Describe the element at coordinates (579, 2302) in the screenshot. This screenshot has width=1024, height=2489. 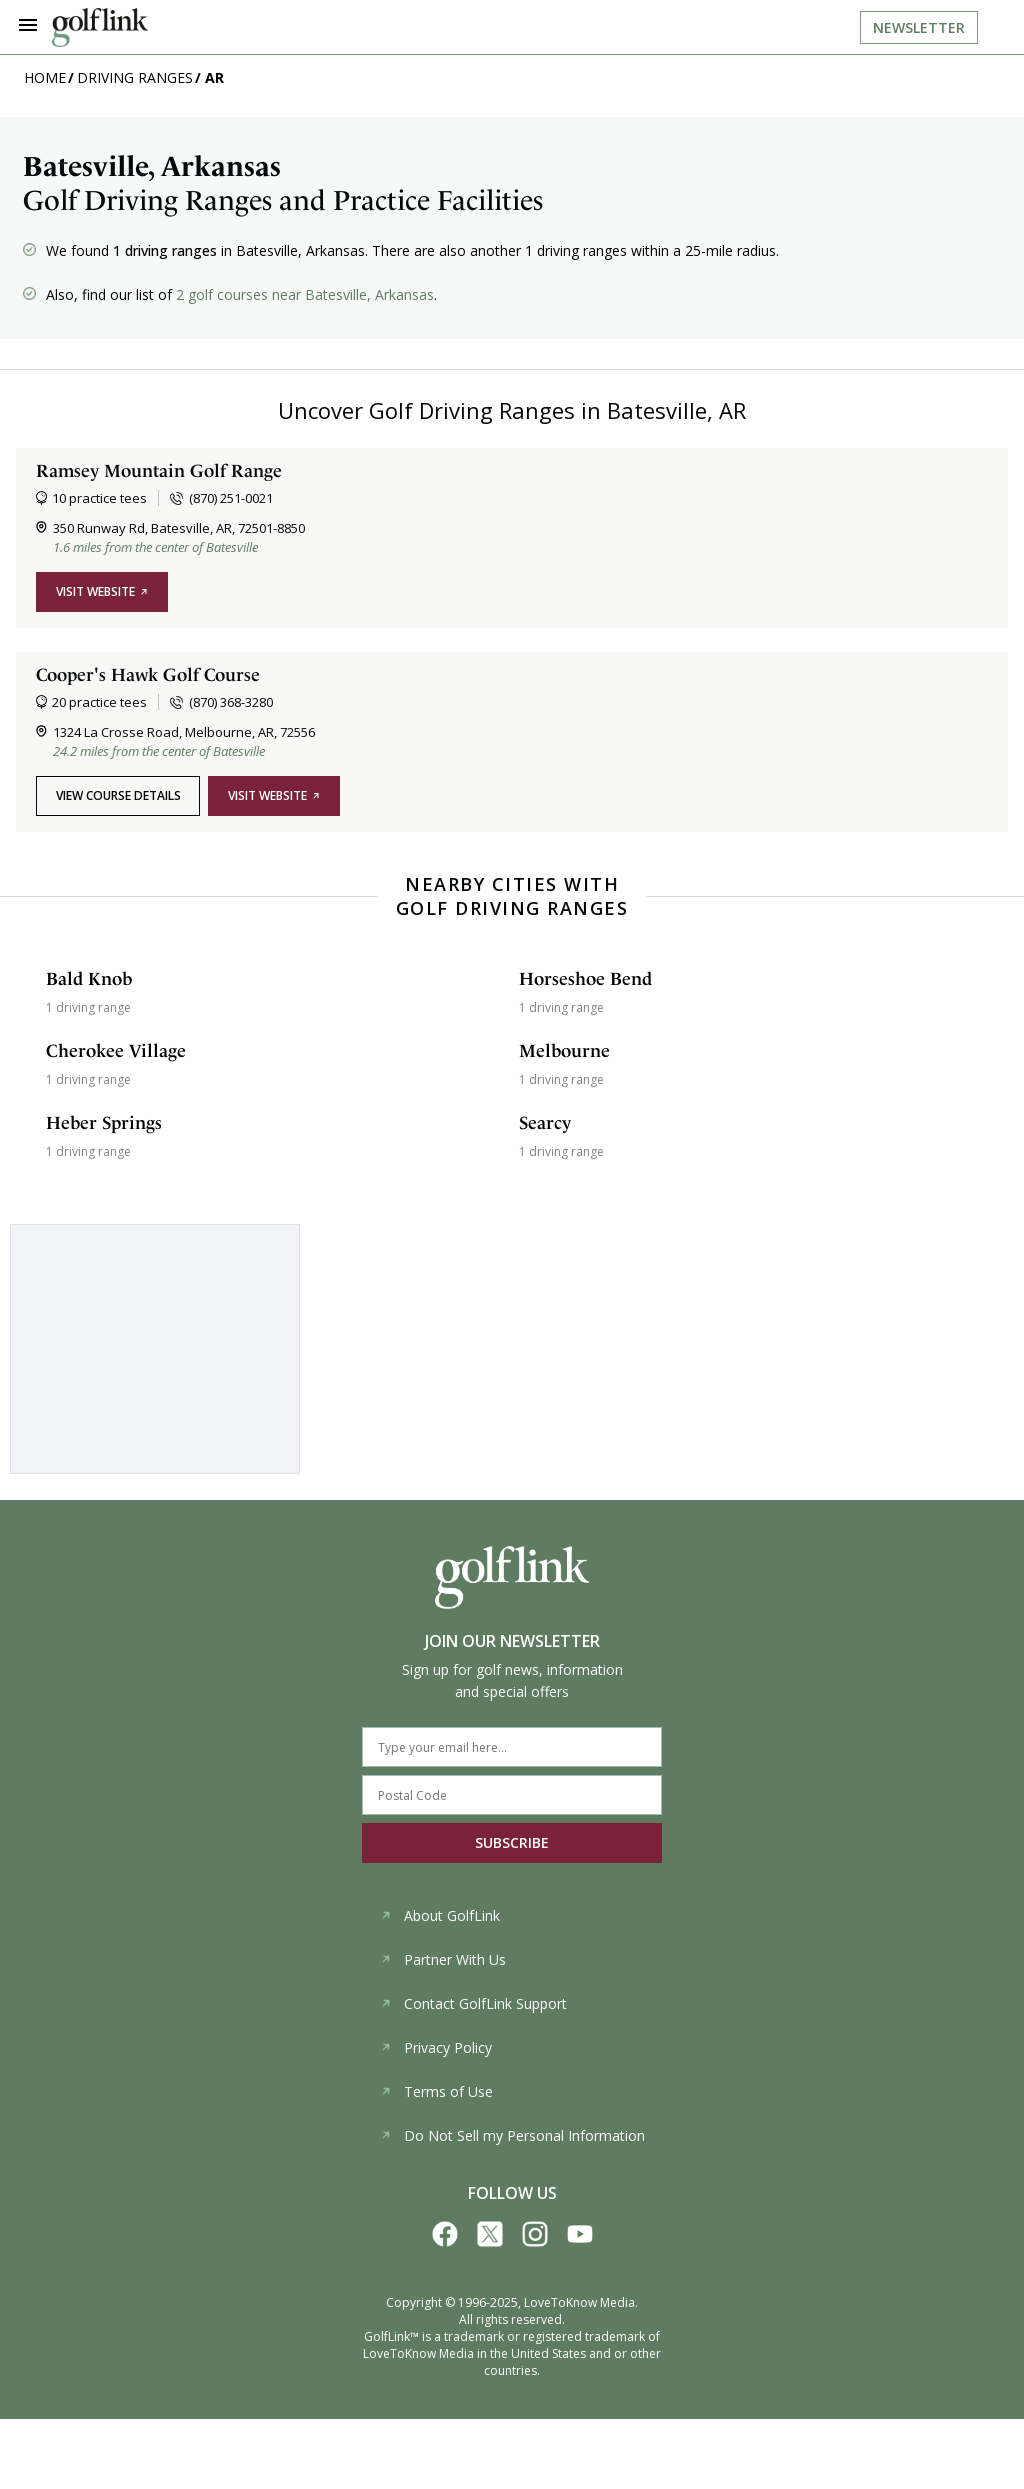
I see `LoveToKnow Media` at that location.